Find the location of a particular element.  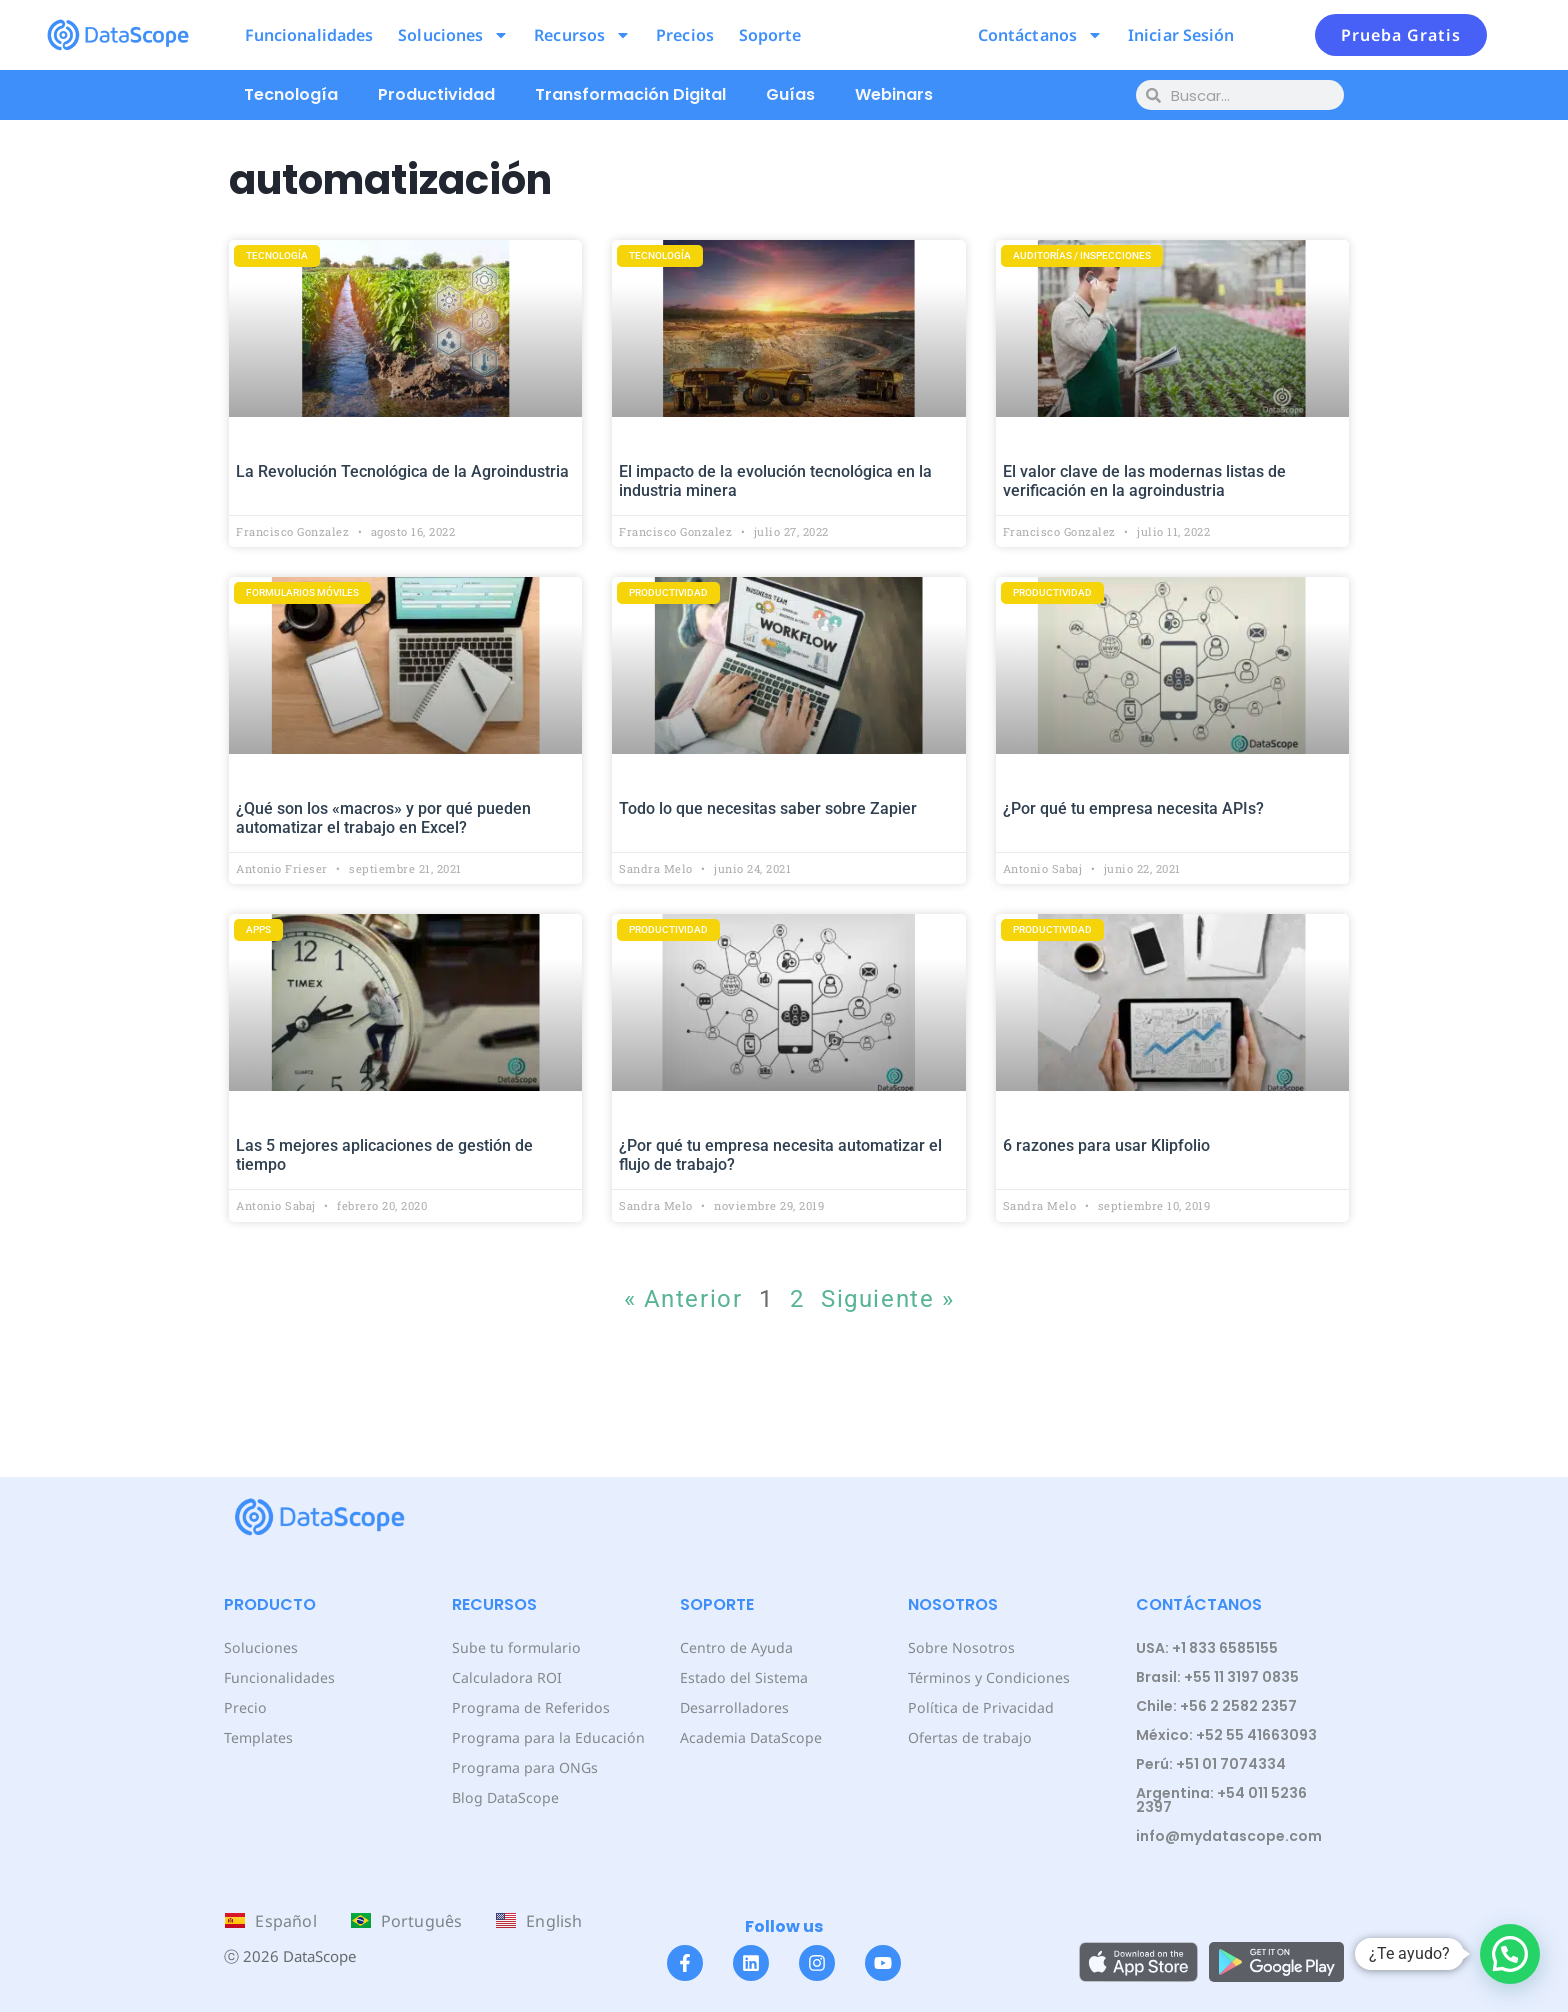

Chile: +56 2 2582 2357 is located at coordinates (1216, 1706).